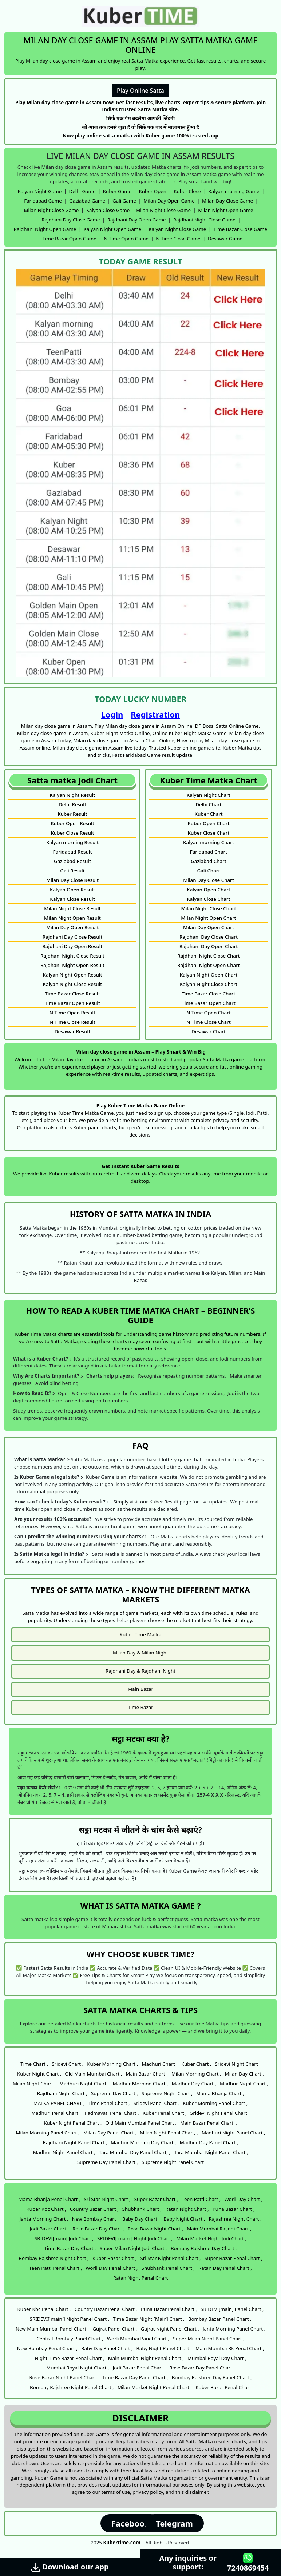 The width and height of the screenshot is (281, 2576). I want to click on Milan Morning Chart ,, so click(196, 2073).